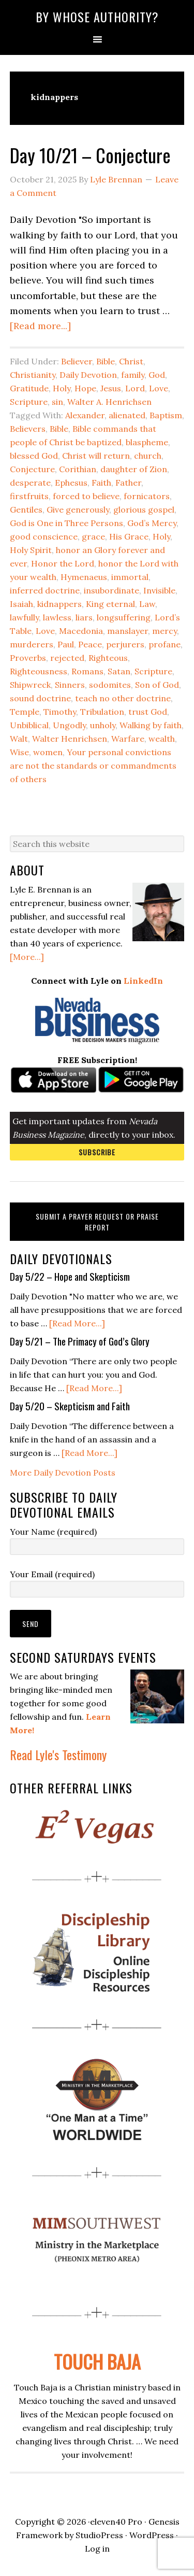  What do you see at coordinates (147, 496) in the screenshot?
I see `fornicators` at bounding box center [147, 496].